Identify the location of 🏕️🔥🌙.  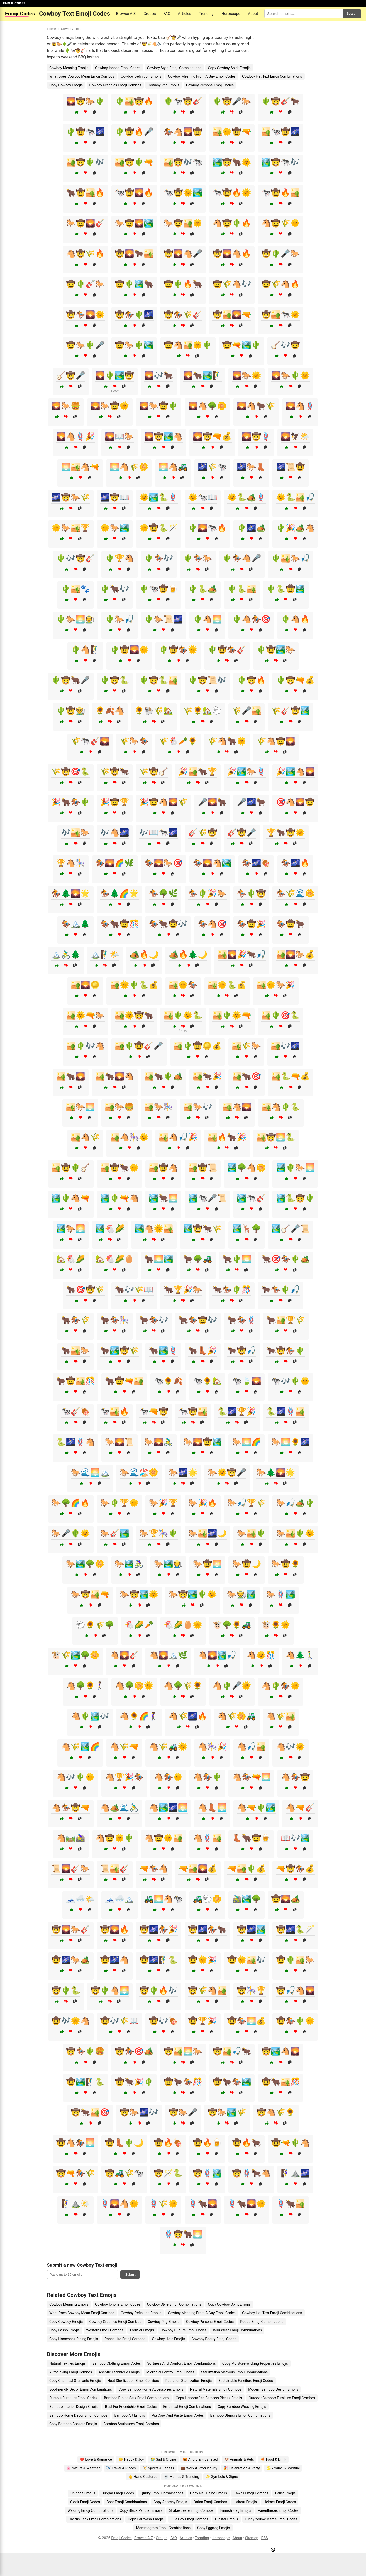
(144, 954).